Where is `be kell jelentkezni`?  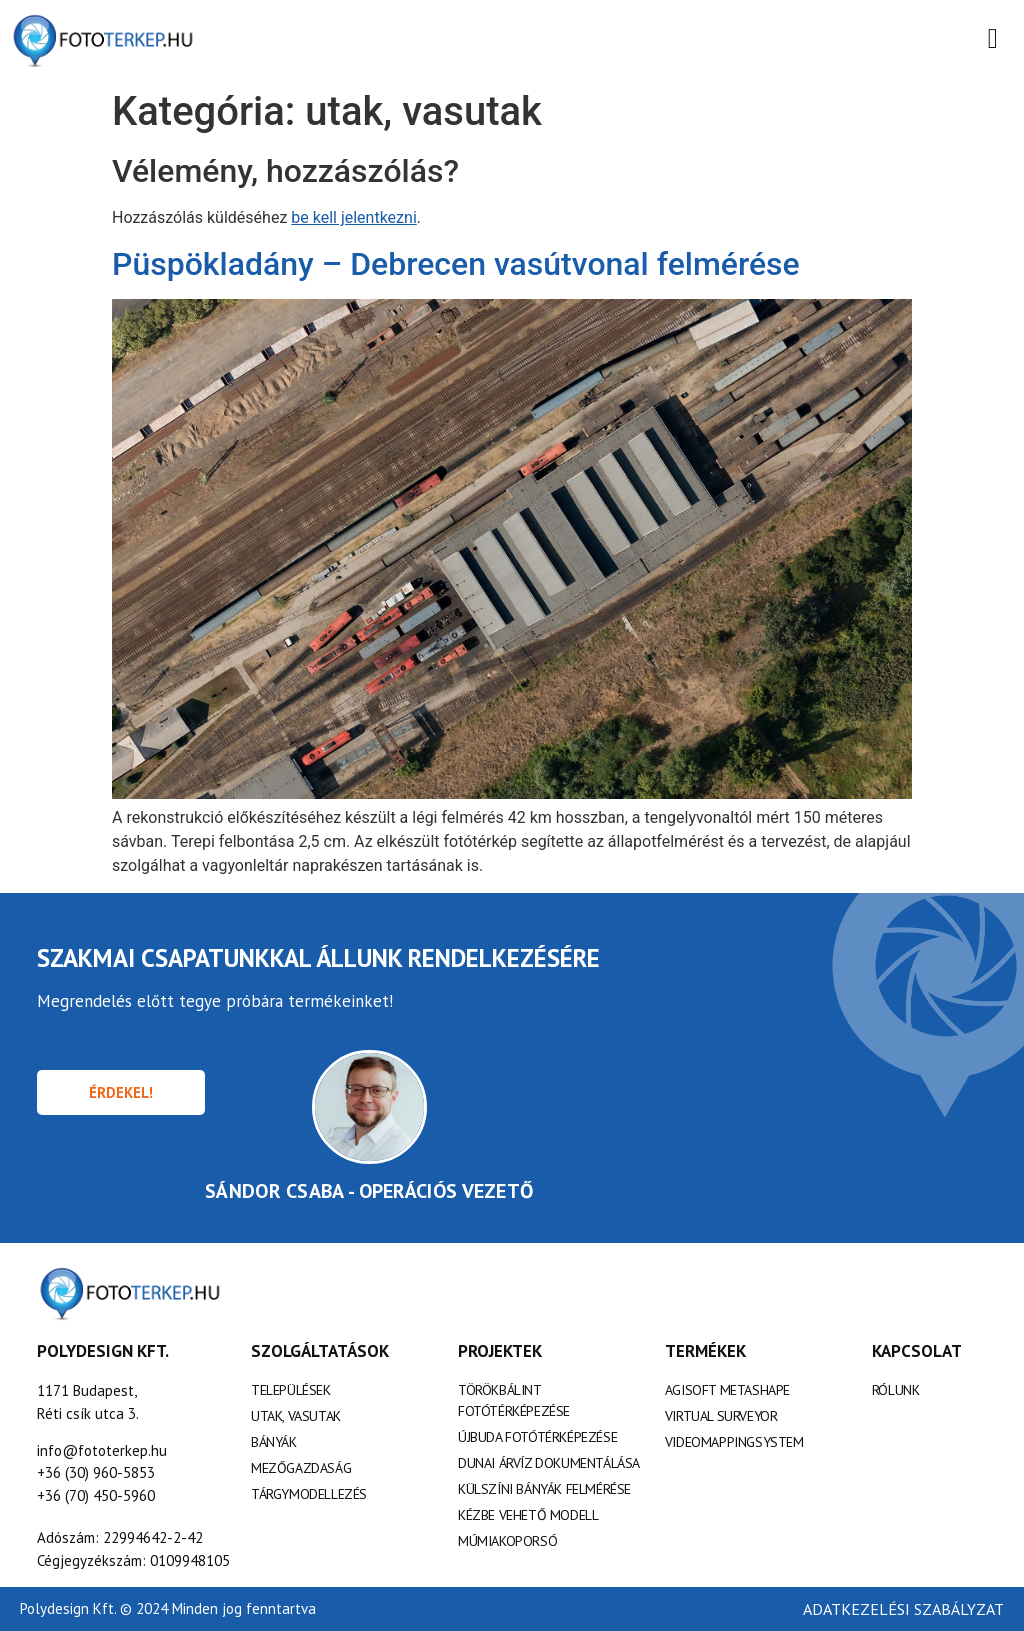
be kell jelentkezni is located at coordinates (353, 217).